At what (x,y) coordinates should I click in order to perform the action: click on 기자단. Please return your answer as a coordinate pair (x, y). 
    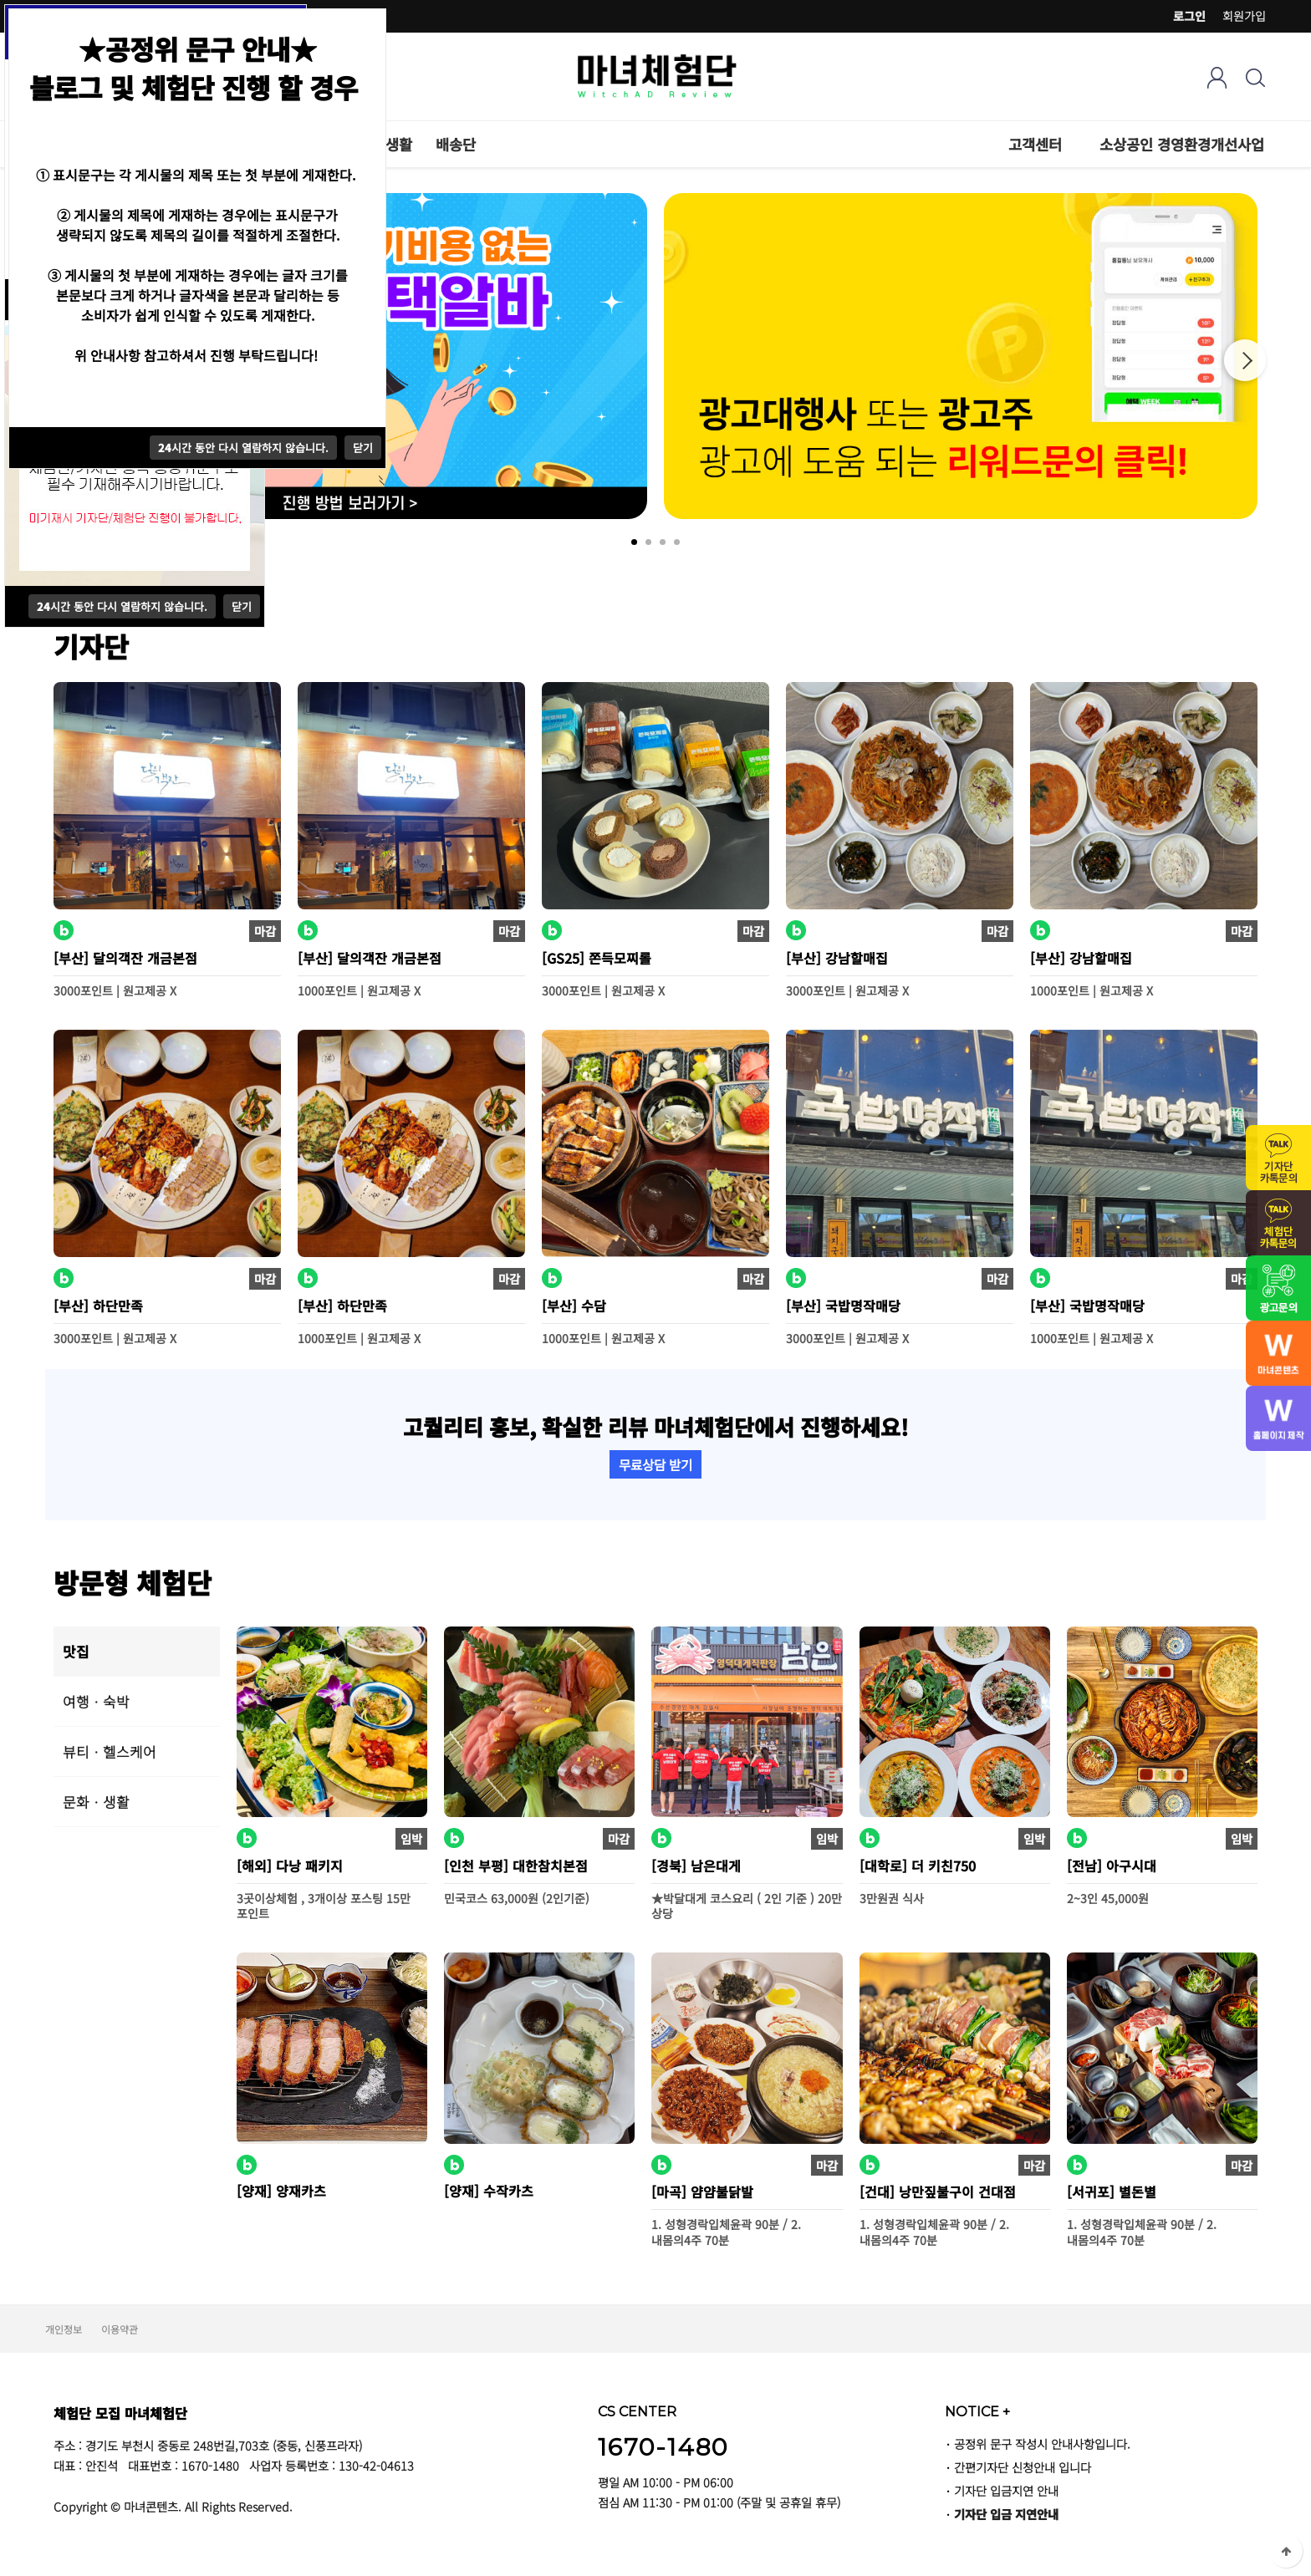
    Looking at the image, I should click on (91, 645).